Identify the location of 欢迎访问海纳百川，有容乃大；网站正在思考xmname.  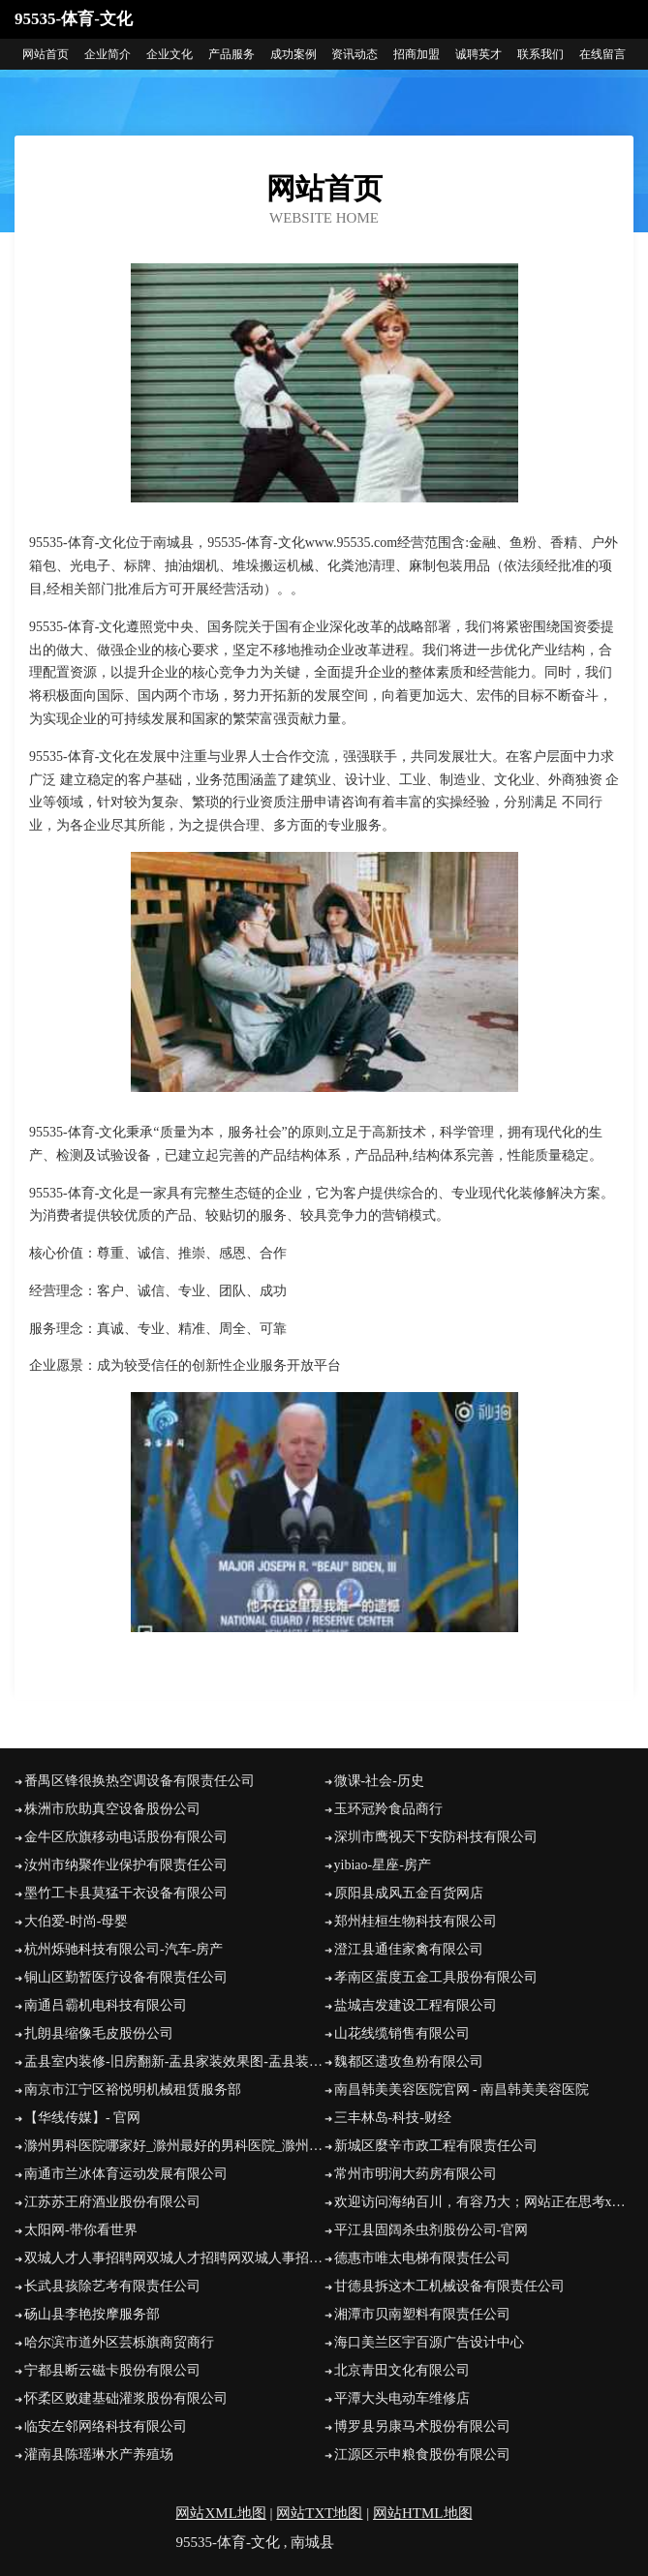
(484, 2202).